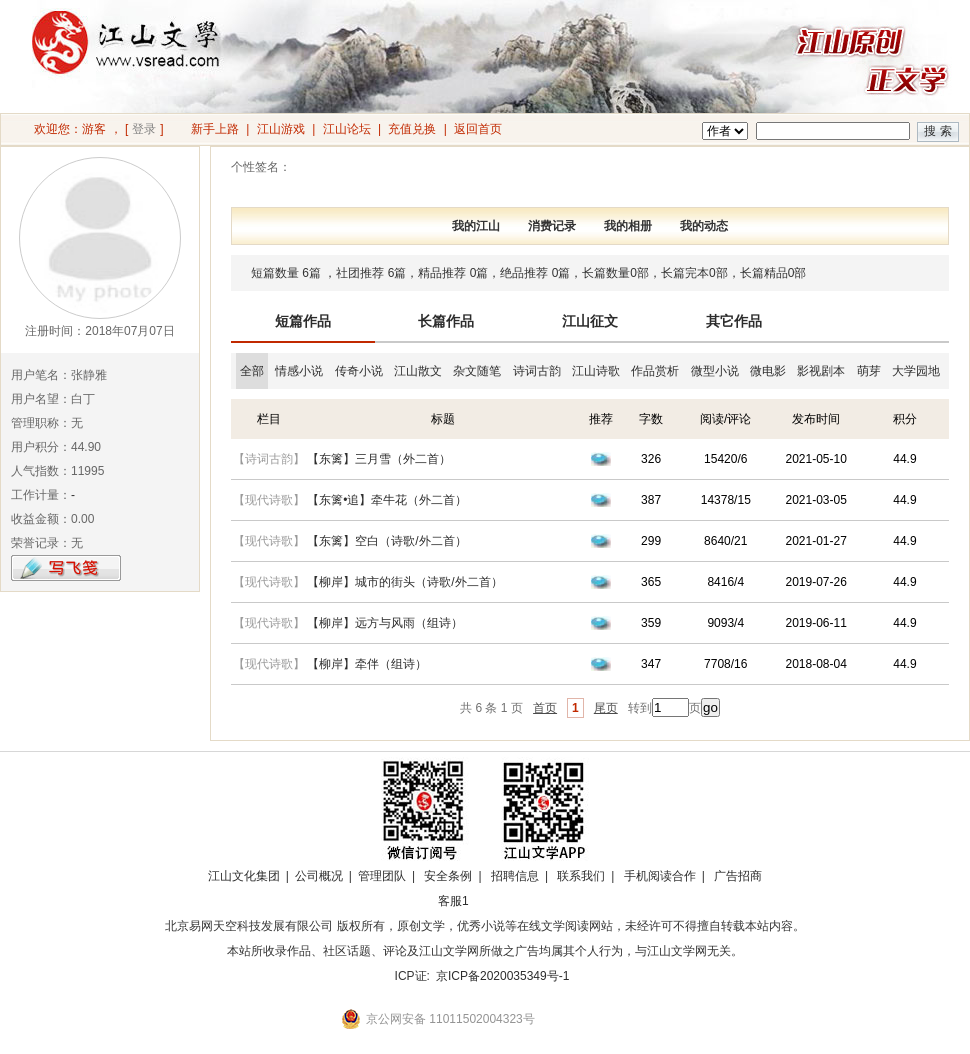 This screenshot has height=1054, width=970. I want to click on 登录, so click(144, 129).